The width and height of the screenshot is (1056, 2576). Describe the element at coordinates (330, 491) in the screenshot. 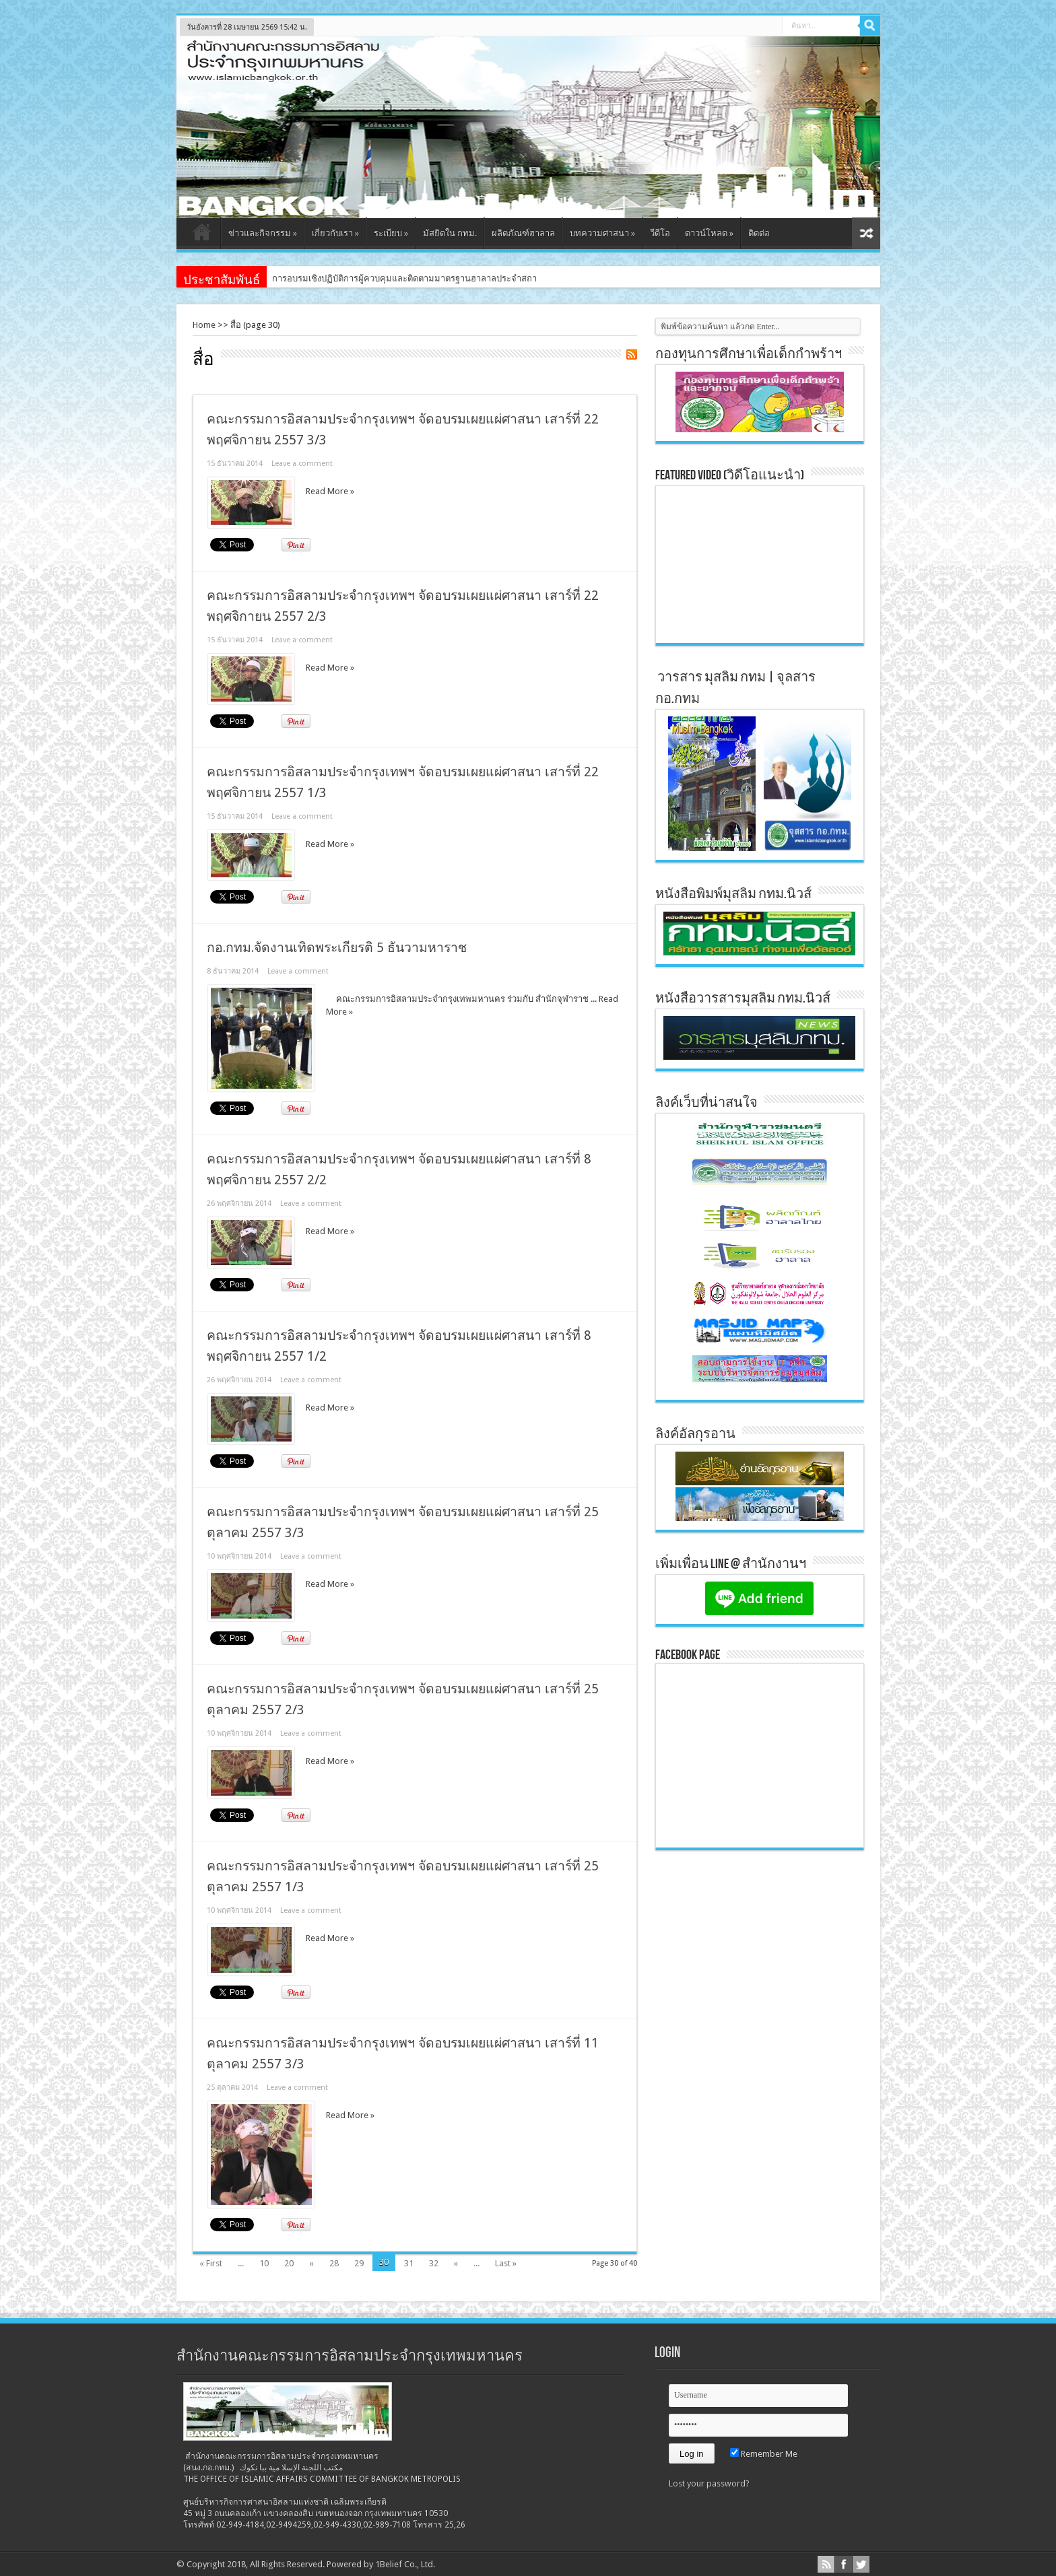

I see `Read More »` at that location.